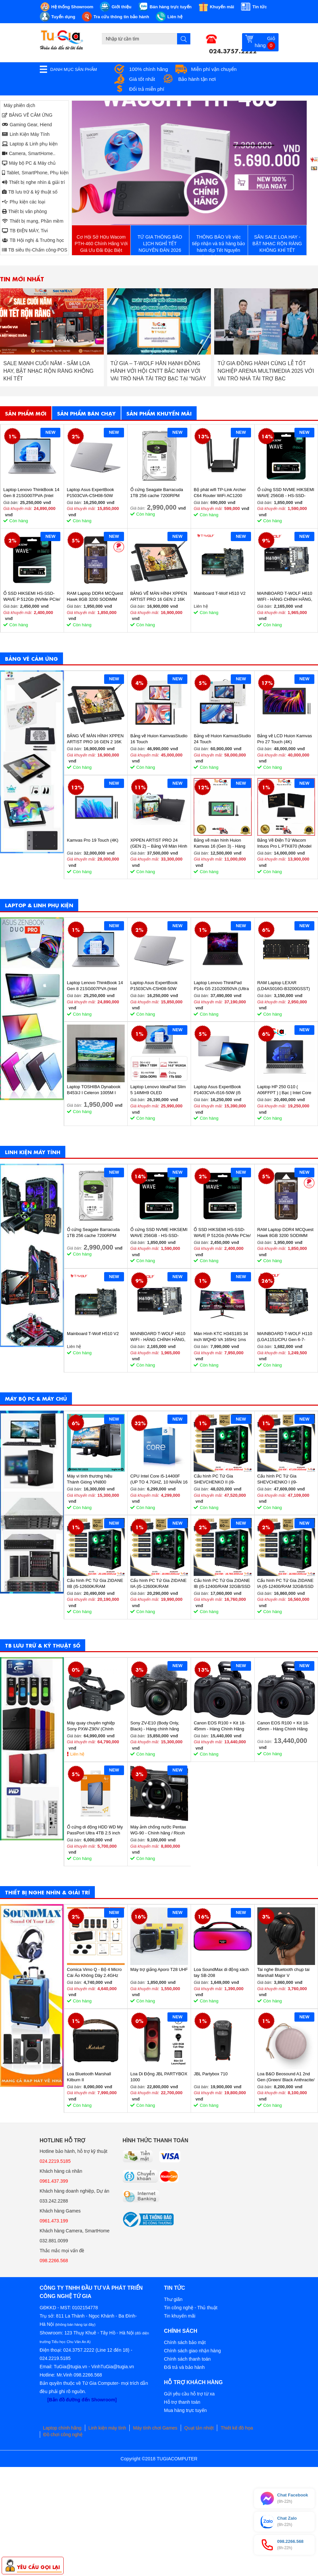  Describe the element at coordinates (187, 2359) in the screenshot. I see `Chính sách thanh toán` at that location.